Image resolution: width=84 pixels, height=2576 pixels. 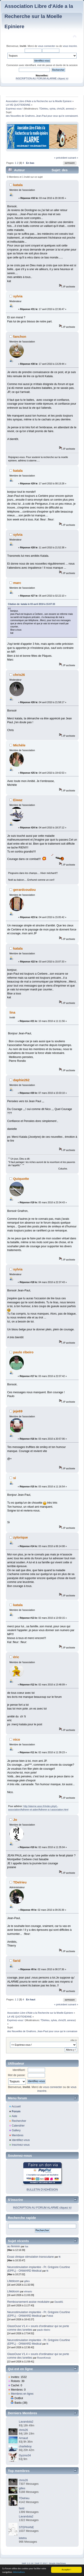 I want to click on Membres en ligne, so click(x=22, y=2393).